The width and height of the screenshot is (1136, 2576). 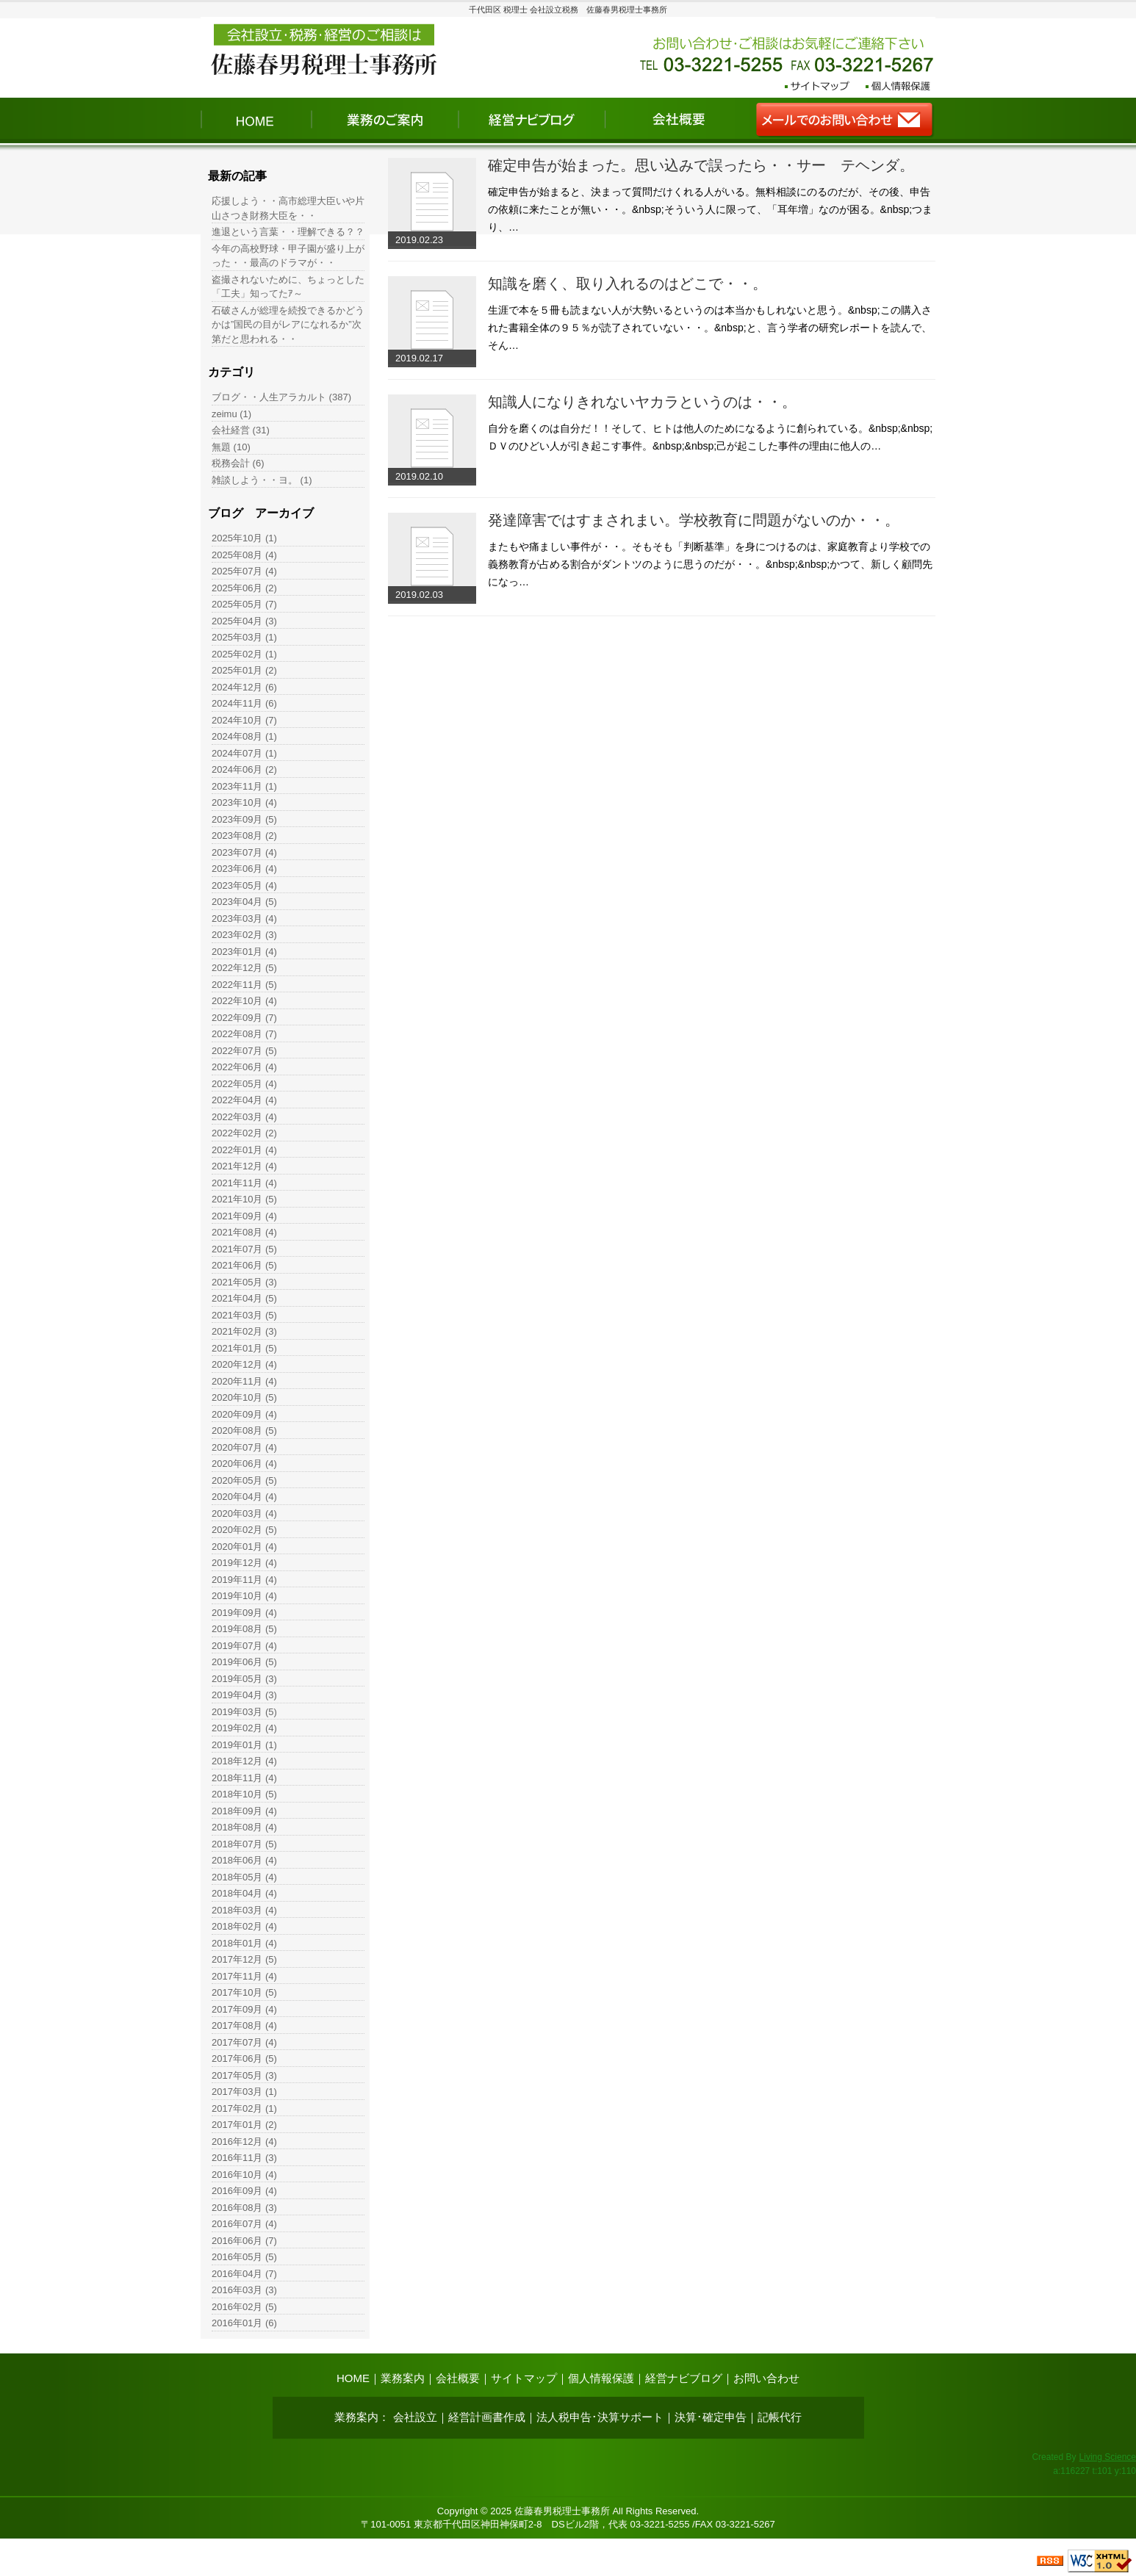 I want to click on 知識を磨く、取り入れるのはどこで・・。, so click(x=627, y=283).